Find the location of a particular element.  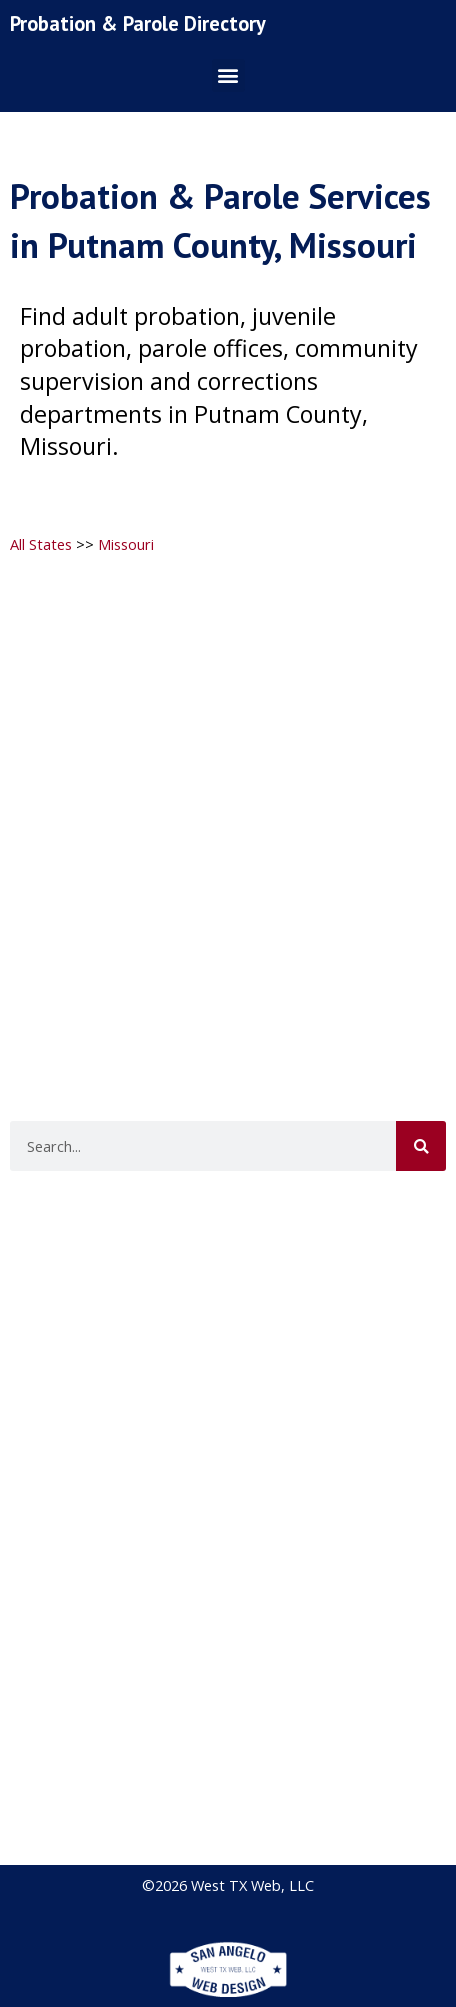

Probation & Parole Directory is located at coordinates (138, 23).